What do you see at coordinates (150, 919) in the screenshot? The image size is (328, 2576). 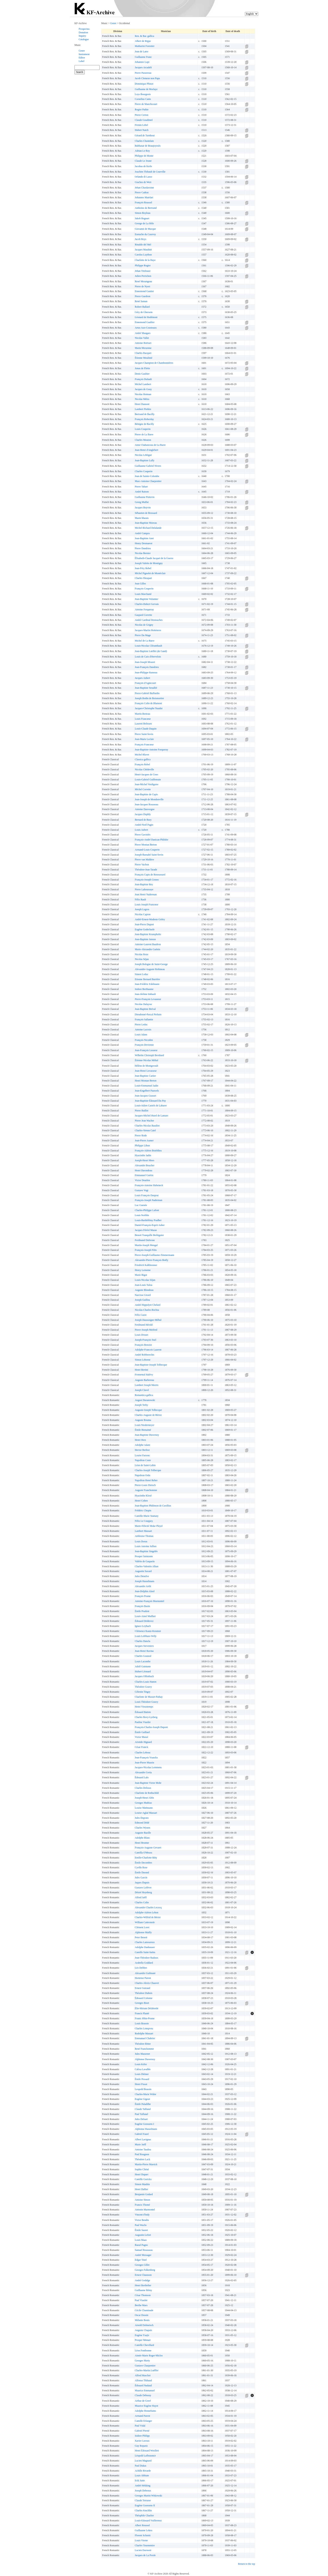 I see `André-Ernest-Modeste Grétry` at bounding box center [150, 919].